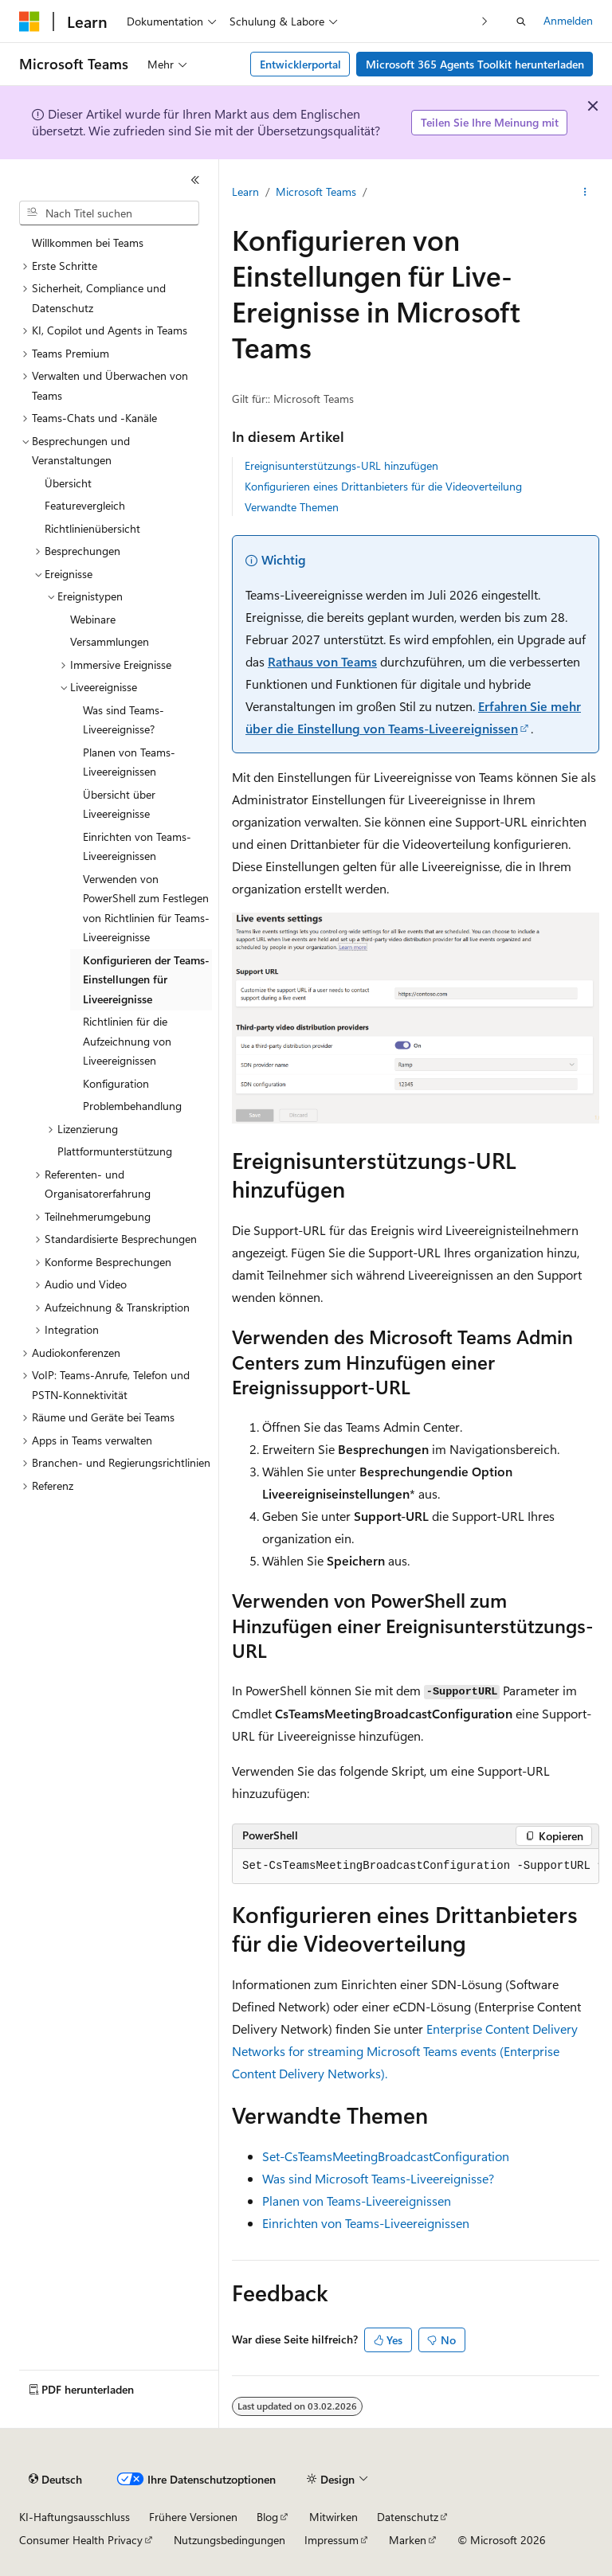 This screenshot has height=2576, width=612. What do you see at coordinates (114, 1151) in the screenshot?
I see `Plattformunterstützung [treeitem]` at bounding box center [114, 1151].